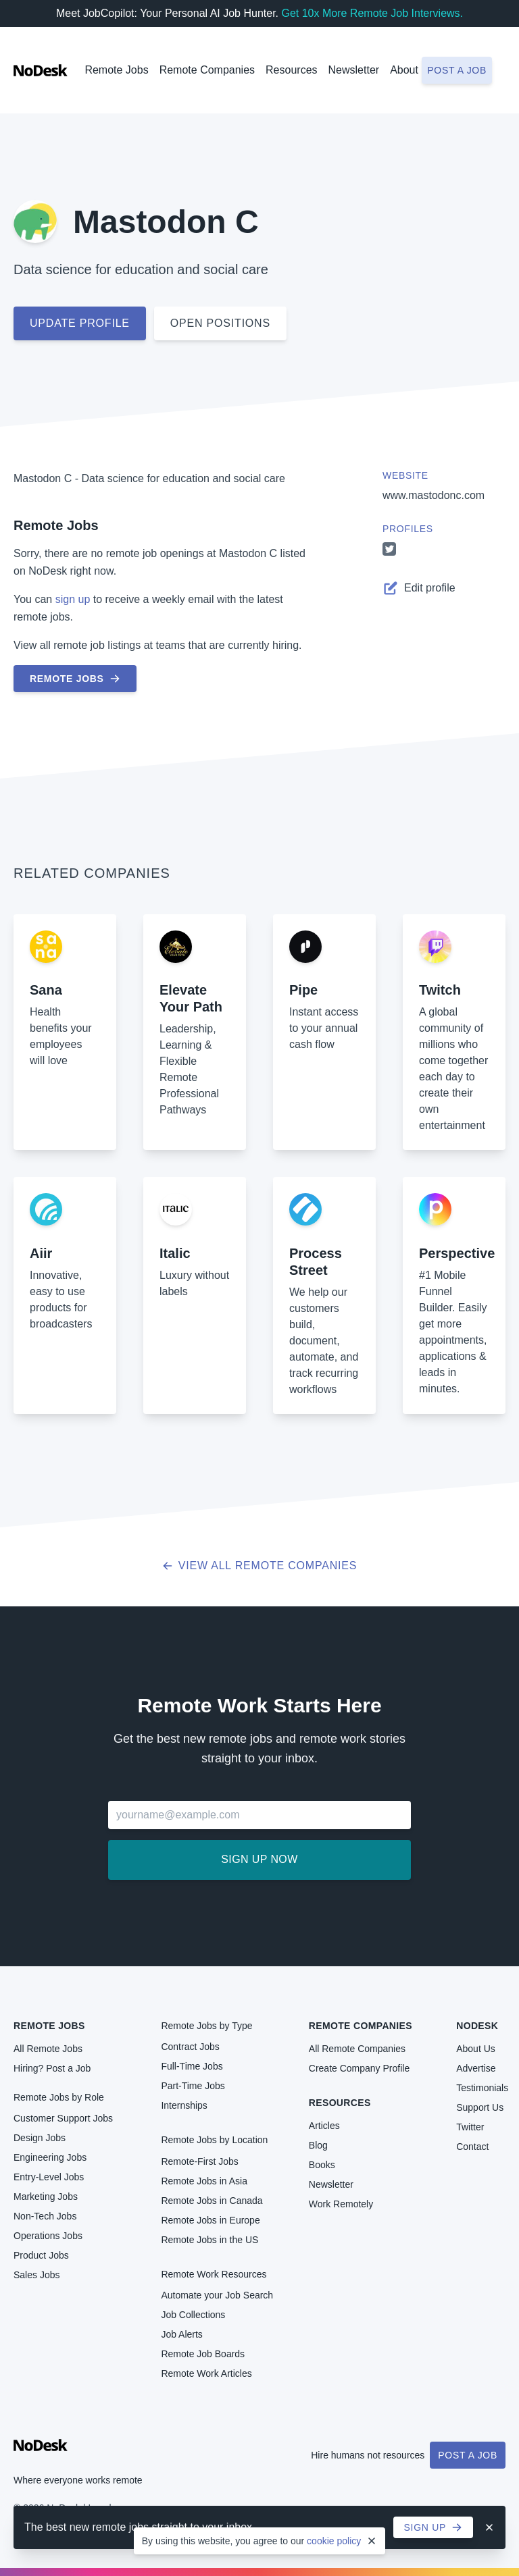  What do you see at coordinates (324, 2125) in the screenshot?
I see `Articles` at bounding box center [324, 2125].